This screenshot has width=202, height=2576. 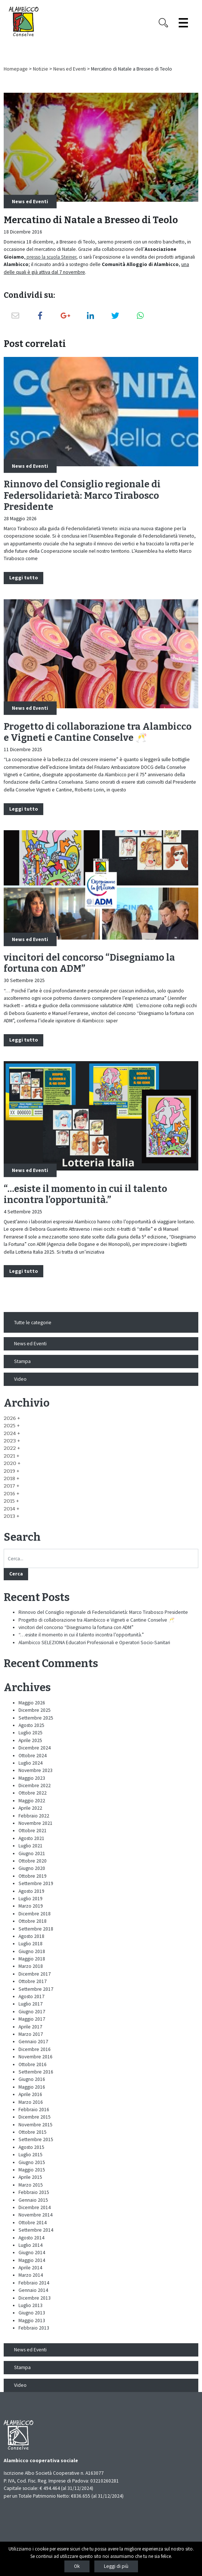 I want to click on Leggi tutto, so click(x=23, y=578).